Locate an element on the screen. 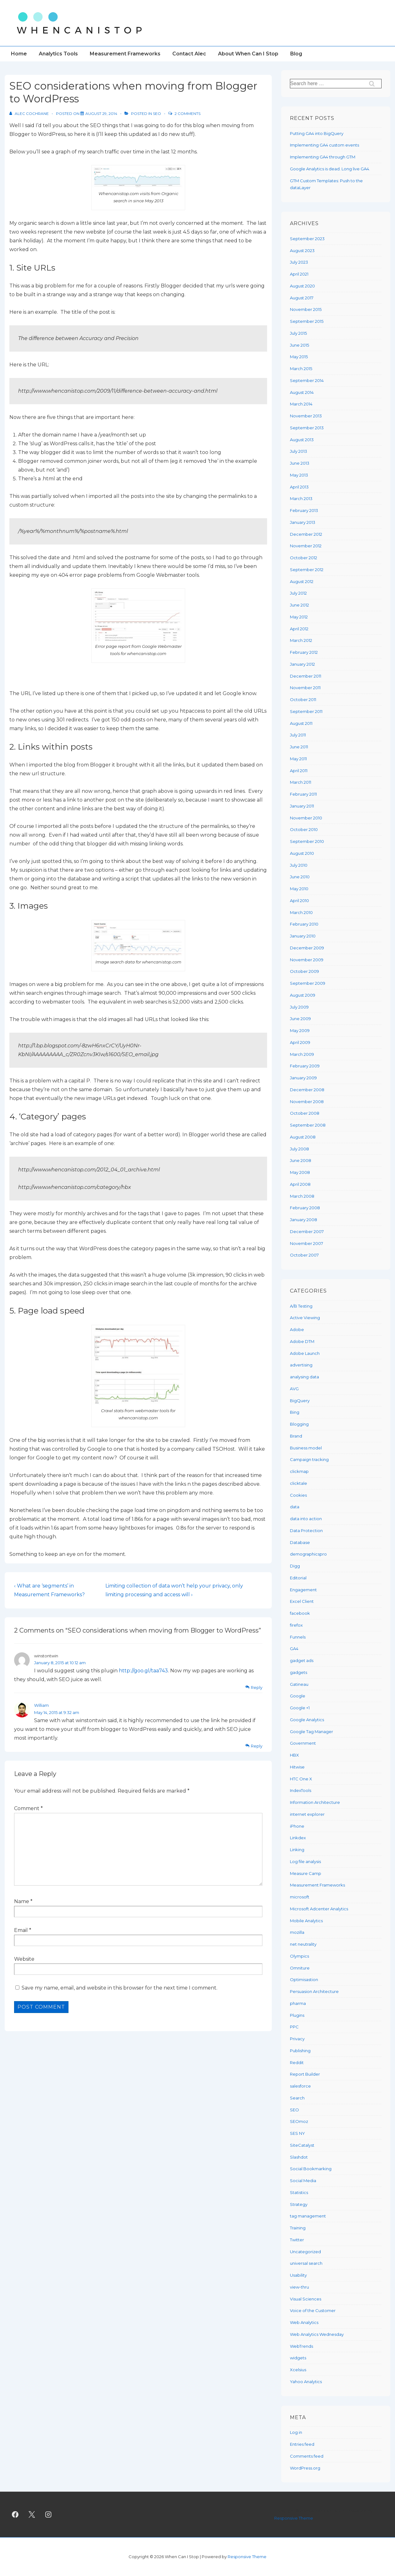  Search is located at coordinates (297, 2097).